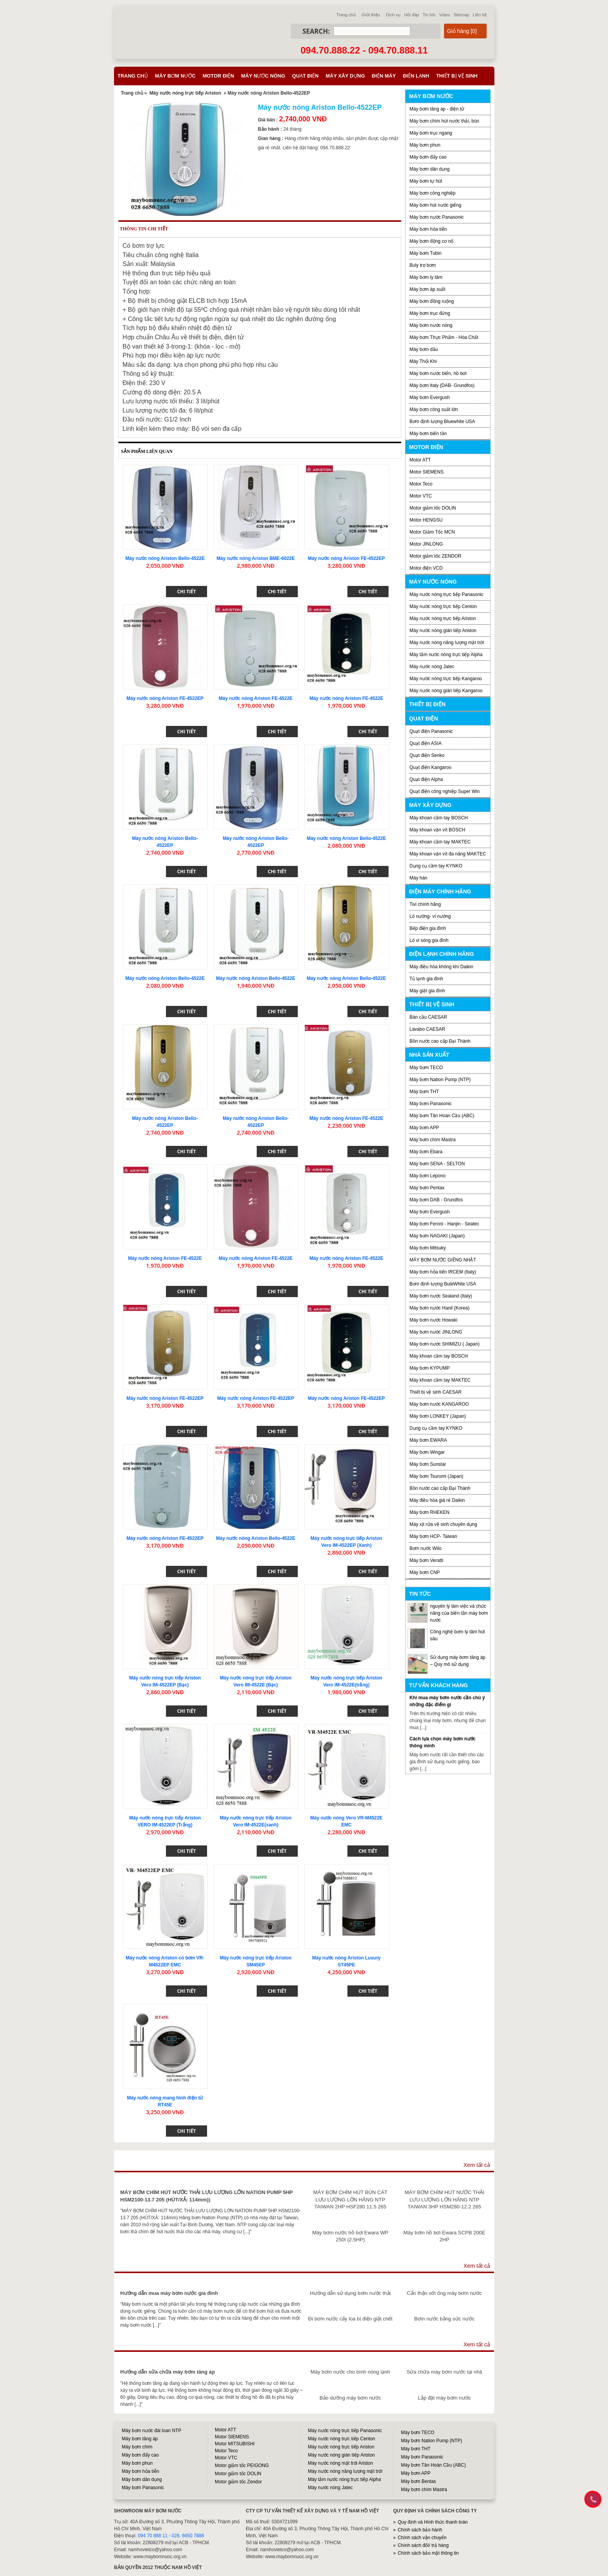  I want to click on Bơm nước Wilo, so click(425, 1548).